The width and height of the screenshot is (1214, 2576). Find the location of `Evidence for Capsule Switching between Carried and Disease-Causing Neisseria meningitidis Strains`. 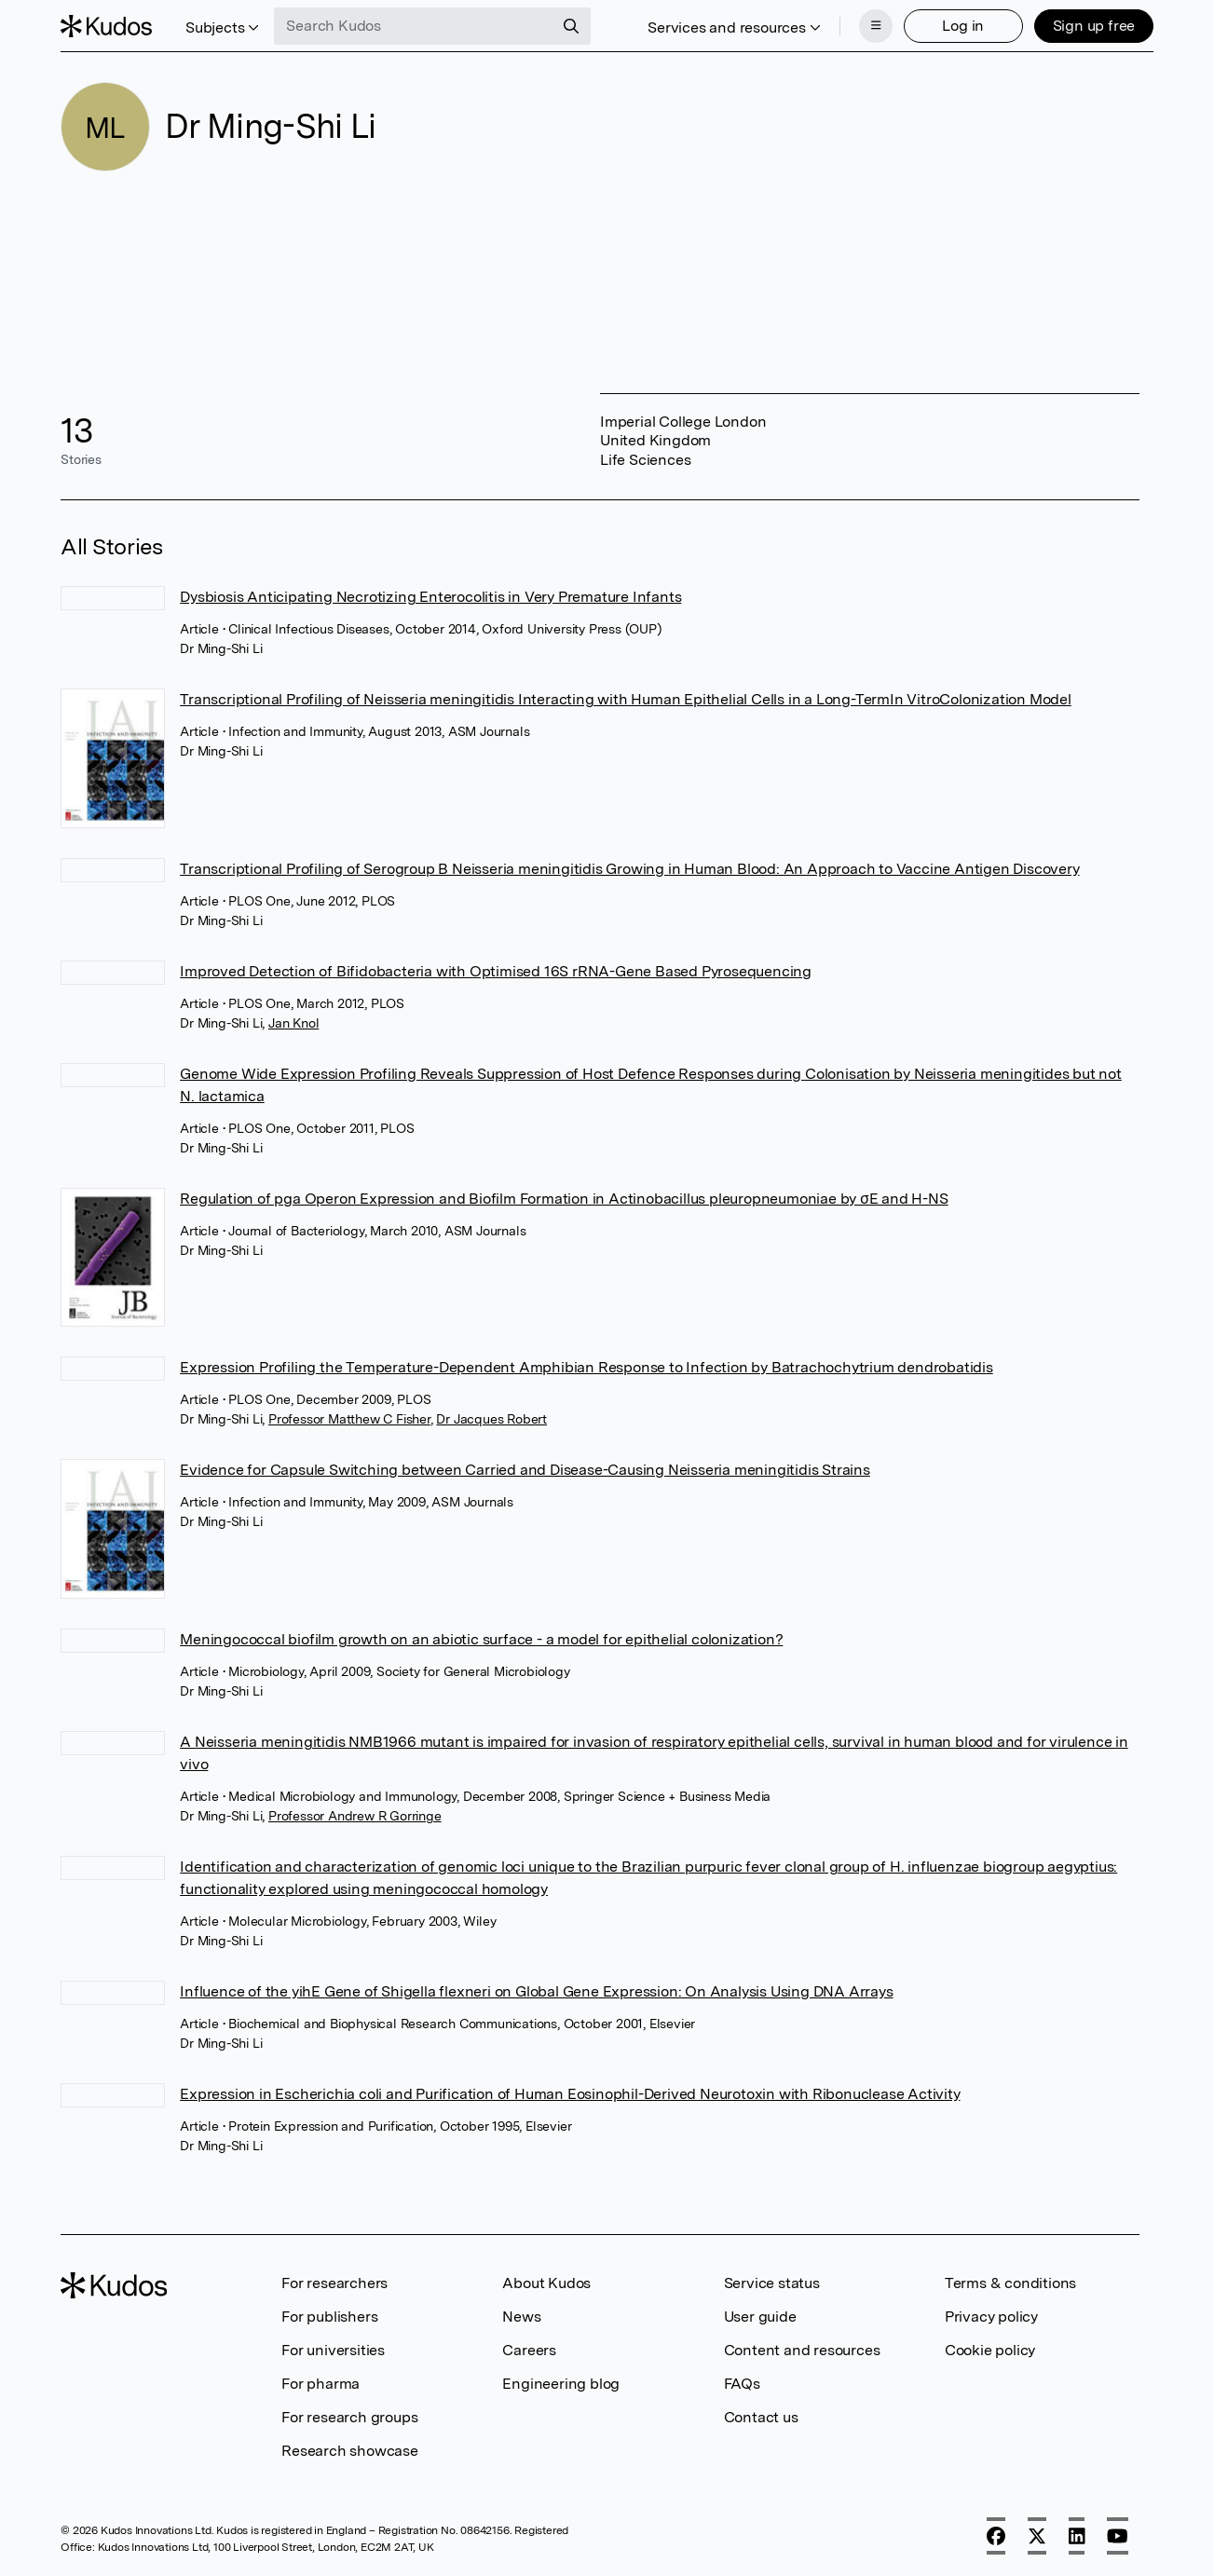

Evidence for Capsule Switching between Carried and Disease-Causing Neisseria meningitidis Strains is located at coordinates (525, 1470).